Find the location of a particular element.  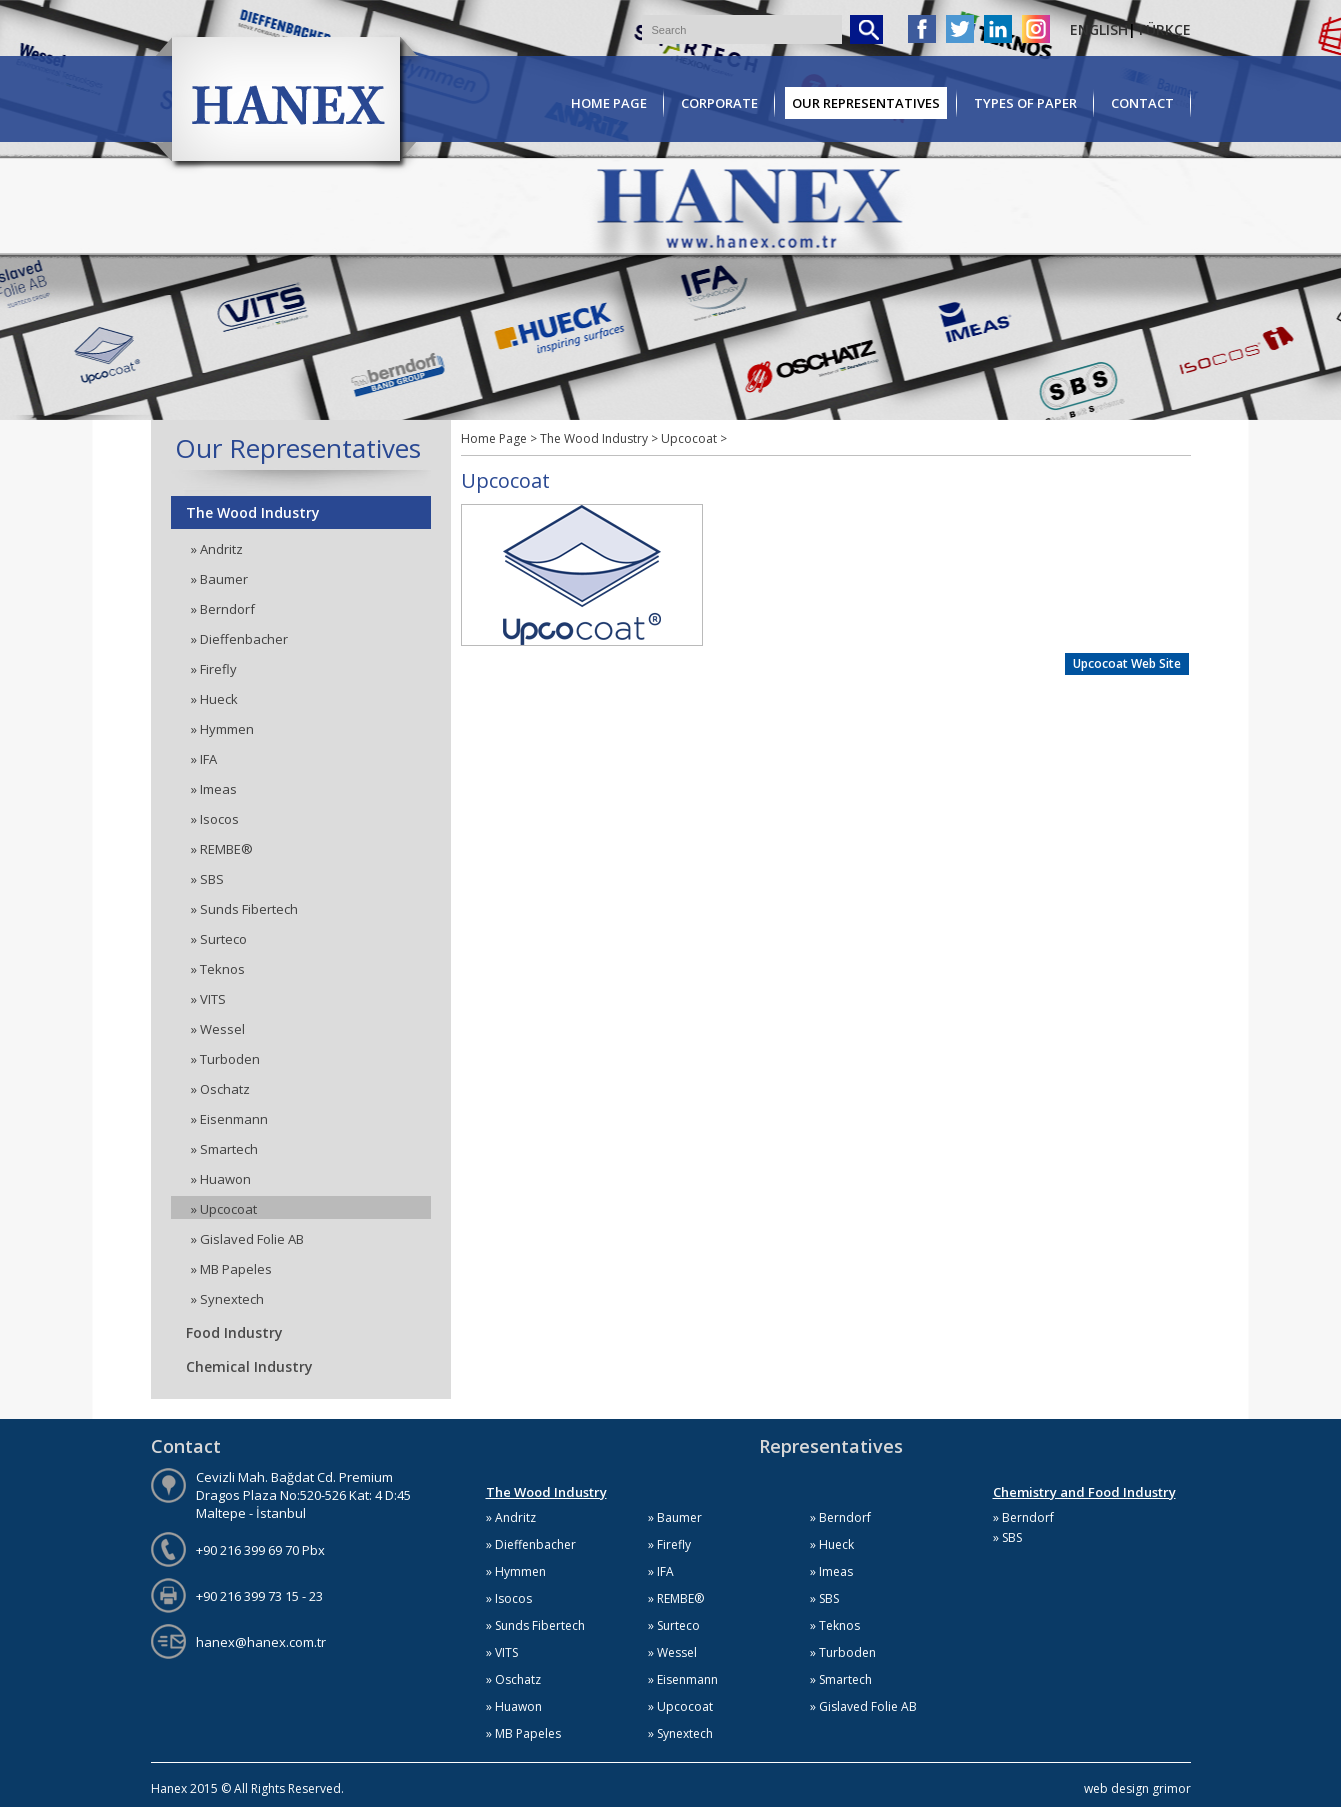

OUR REPRESENTATIVES is located at coordinates (866, 103).